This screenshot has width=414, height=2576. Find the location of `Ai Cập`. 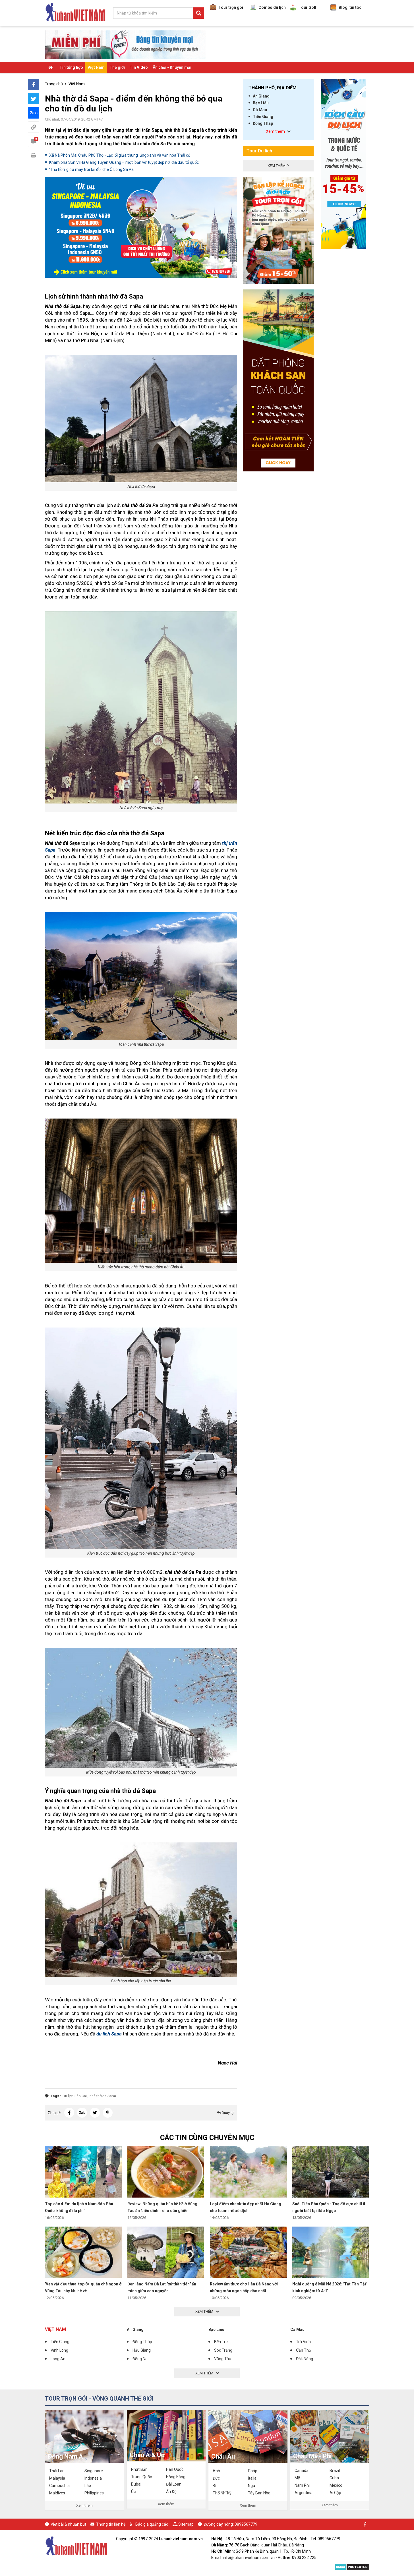

Ai Cập is located at coordinates (335, 2492).